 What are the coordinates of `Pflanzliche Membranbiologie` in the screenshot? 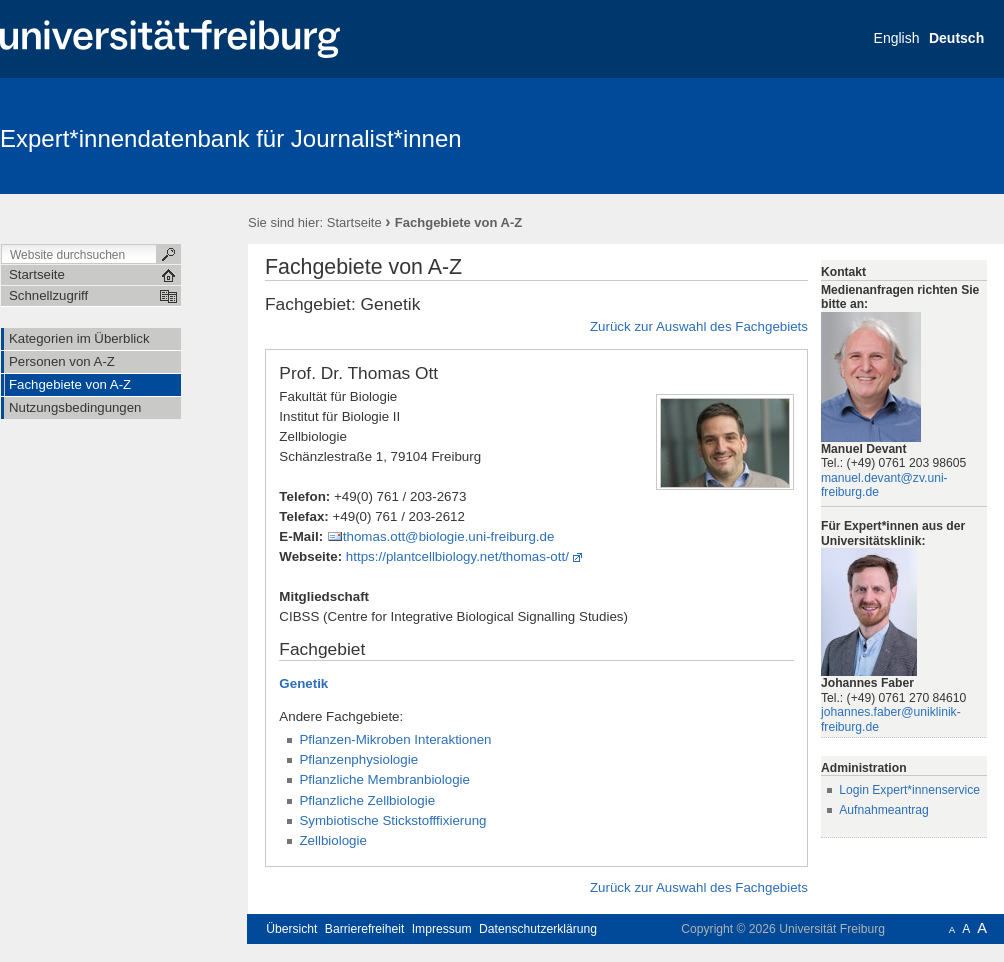 It's located at (384, 779).